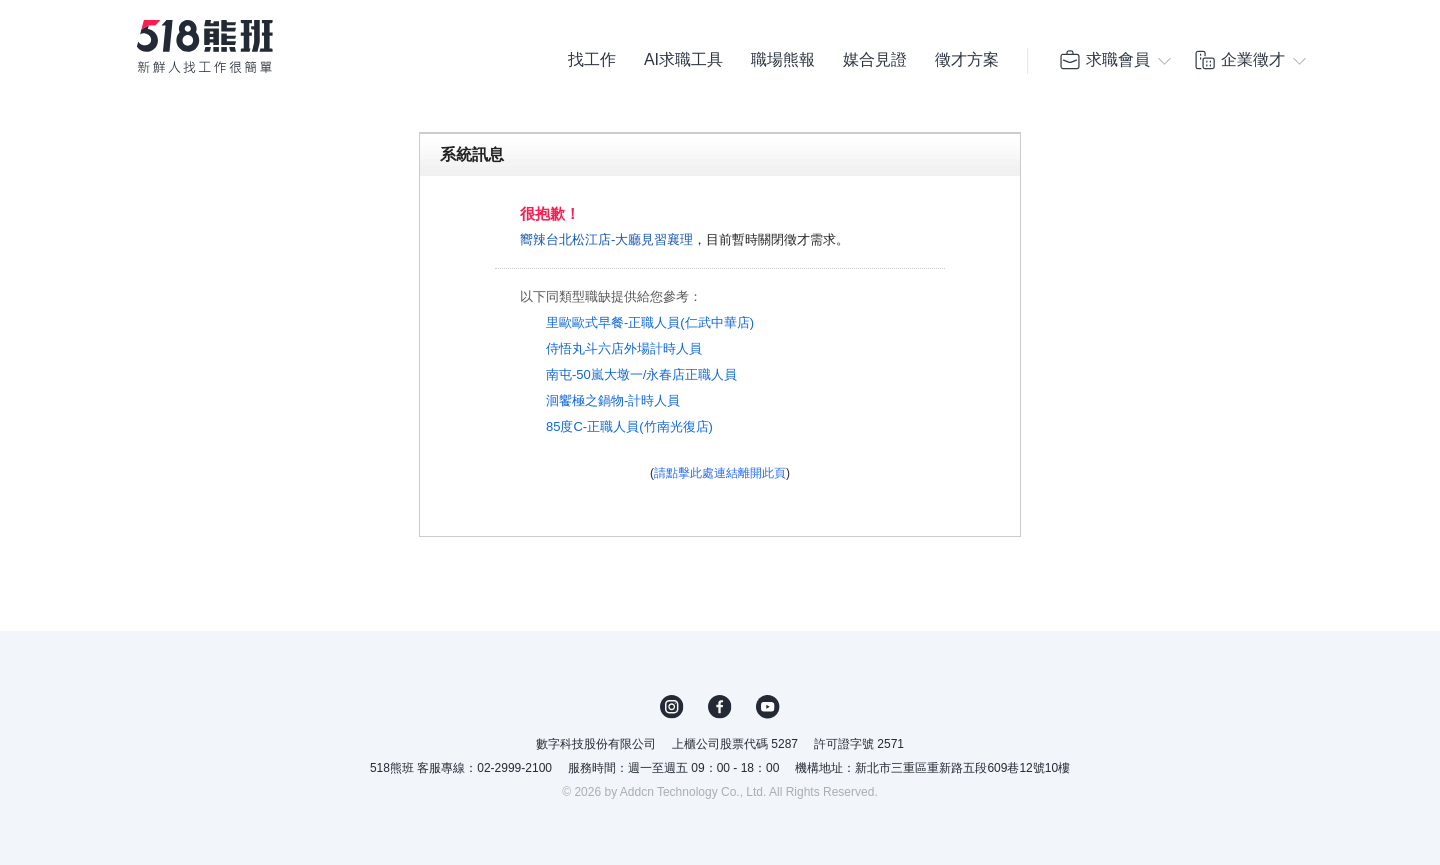 This screenshot has width=1440, height=865. Describe the element at coordinates (650, 322) in the screenshot. I see `里歐歐式早餐-正職人員(仁武中華店)` at that location.